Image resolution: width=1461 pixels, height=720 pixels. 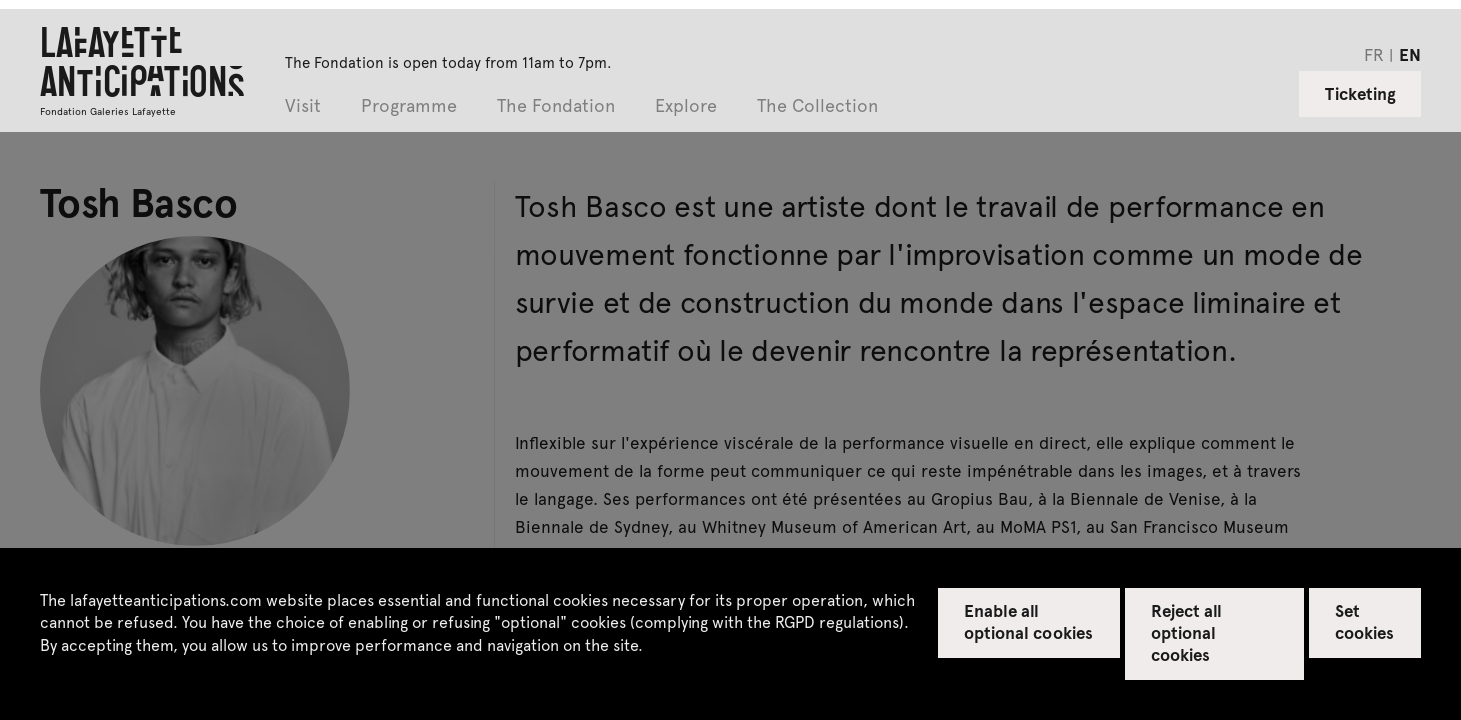 I want to click on The Fondation, so click(x=556, y=106).